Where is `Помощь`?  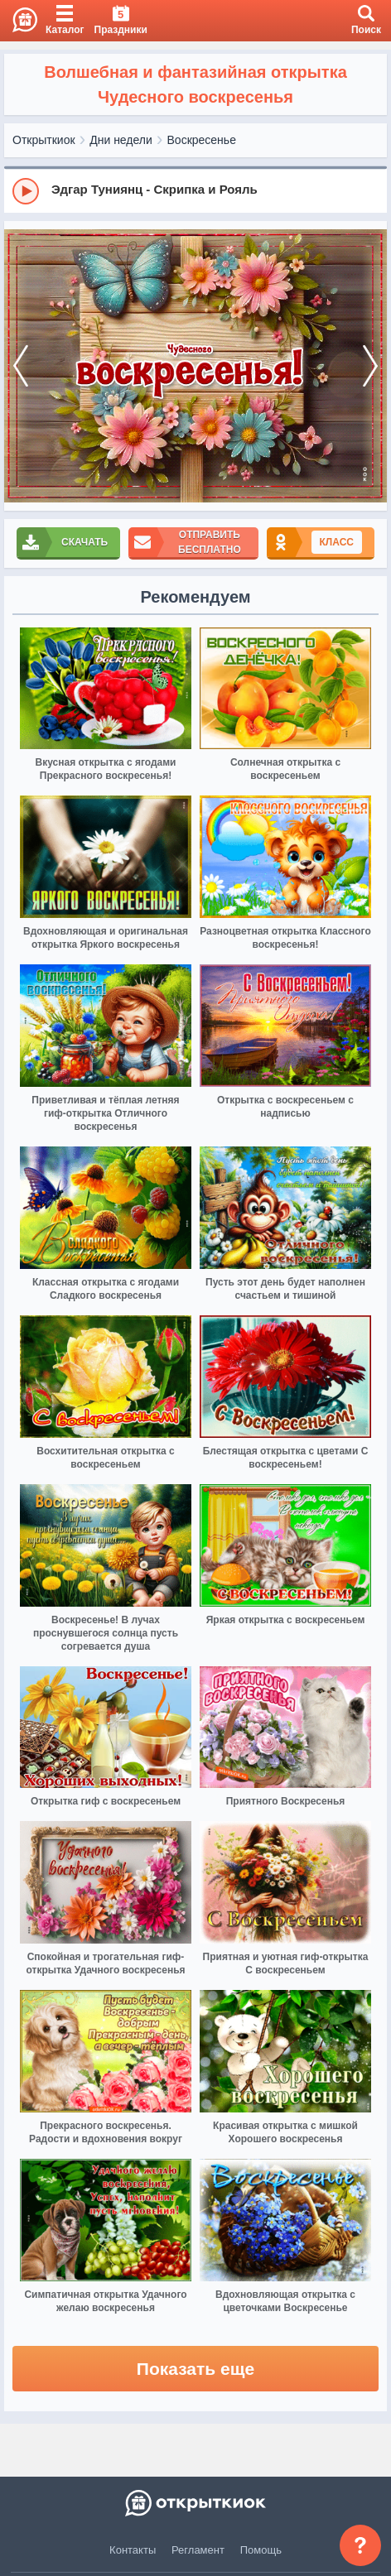 Помощь is located at coordinates (261, 2550).